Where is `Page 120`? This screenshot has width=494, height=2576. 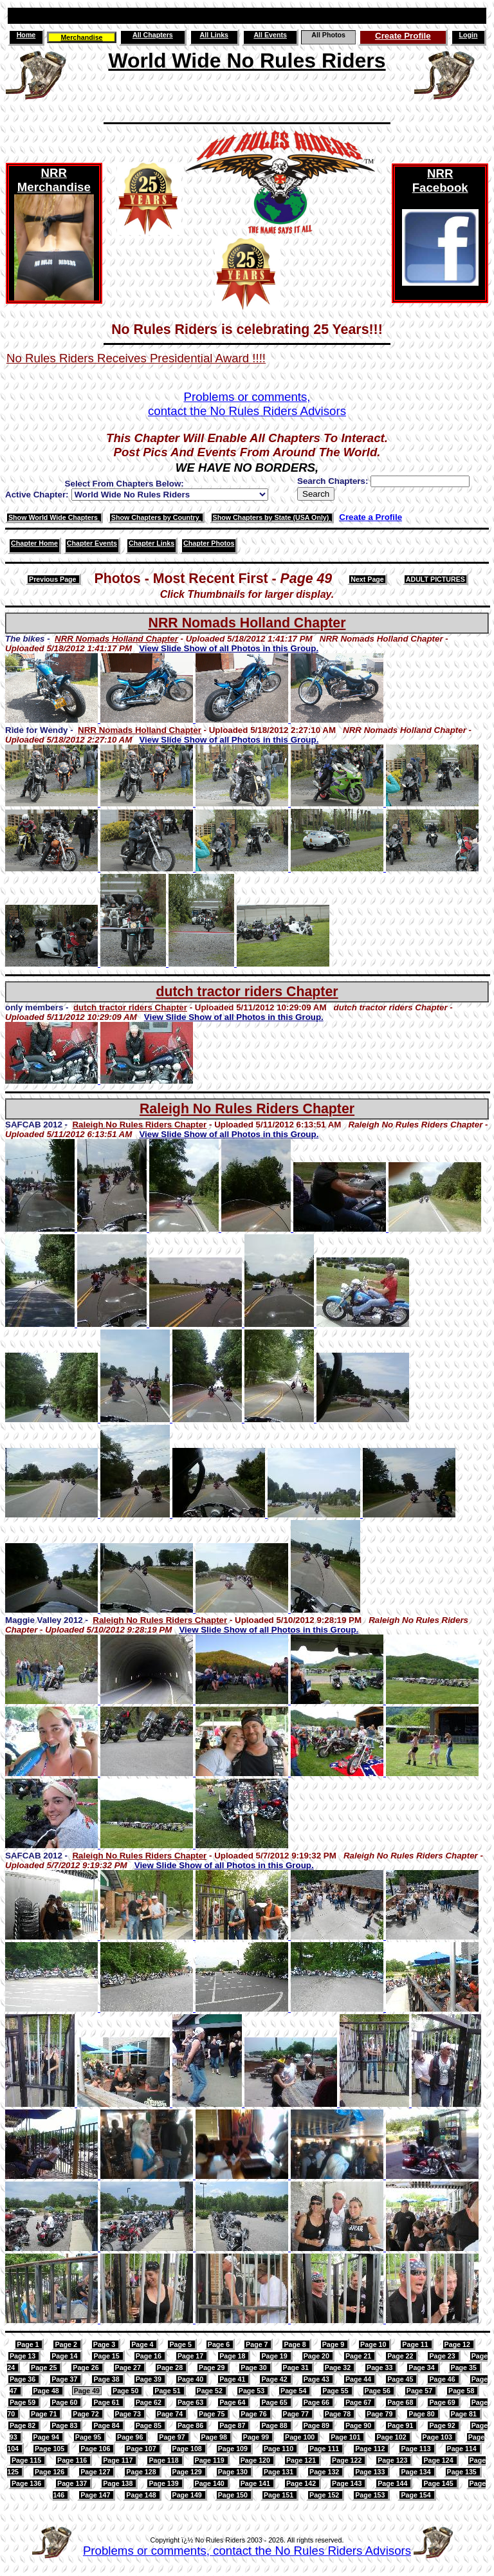 Page 120 is located at coordinates (256, 2460).